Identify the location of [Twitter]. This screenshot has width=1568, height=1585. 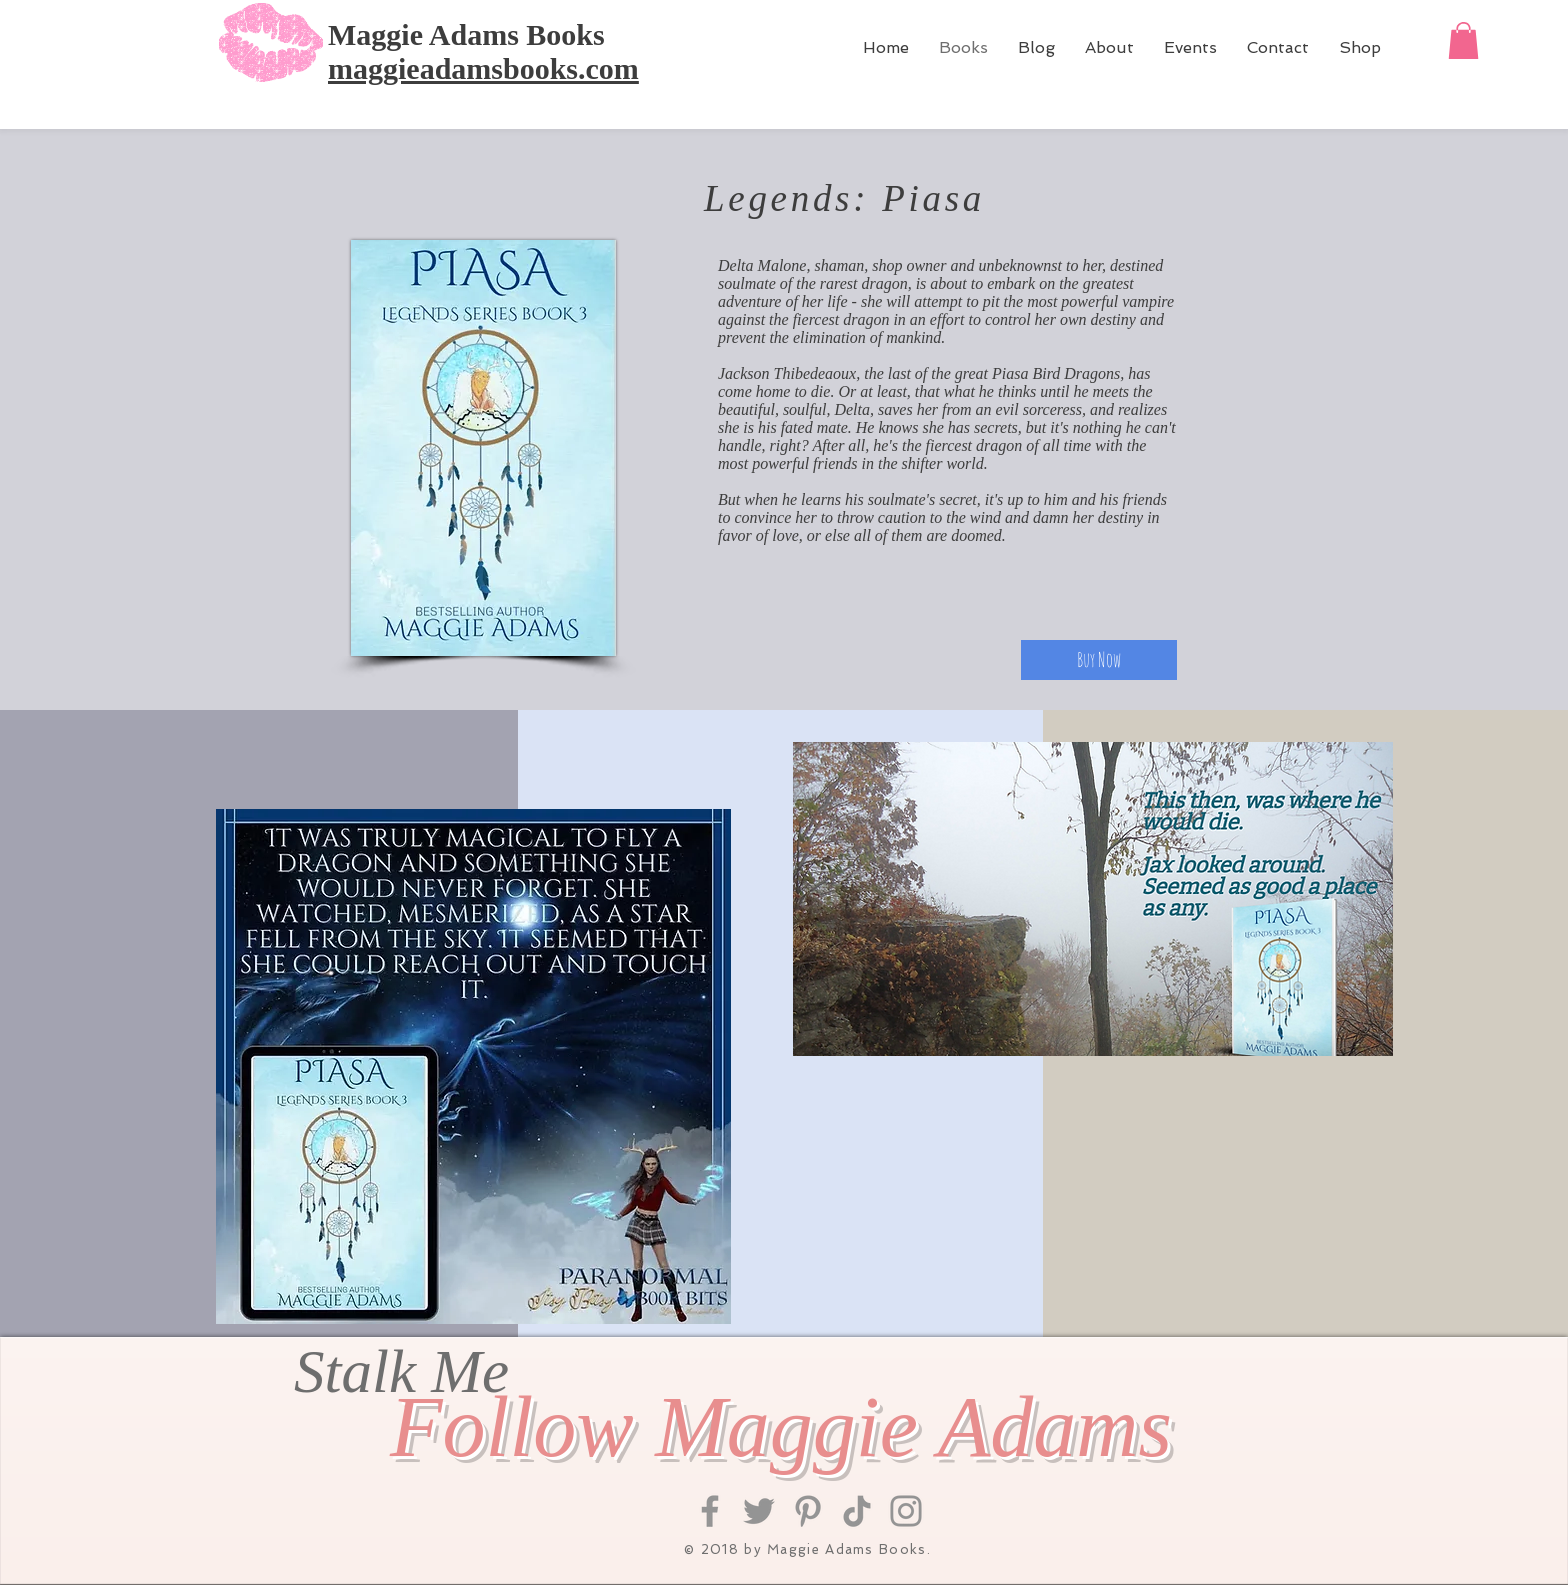
(759, 1511).